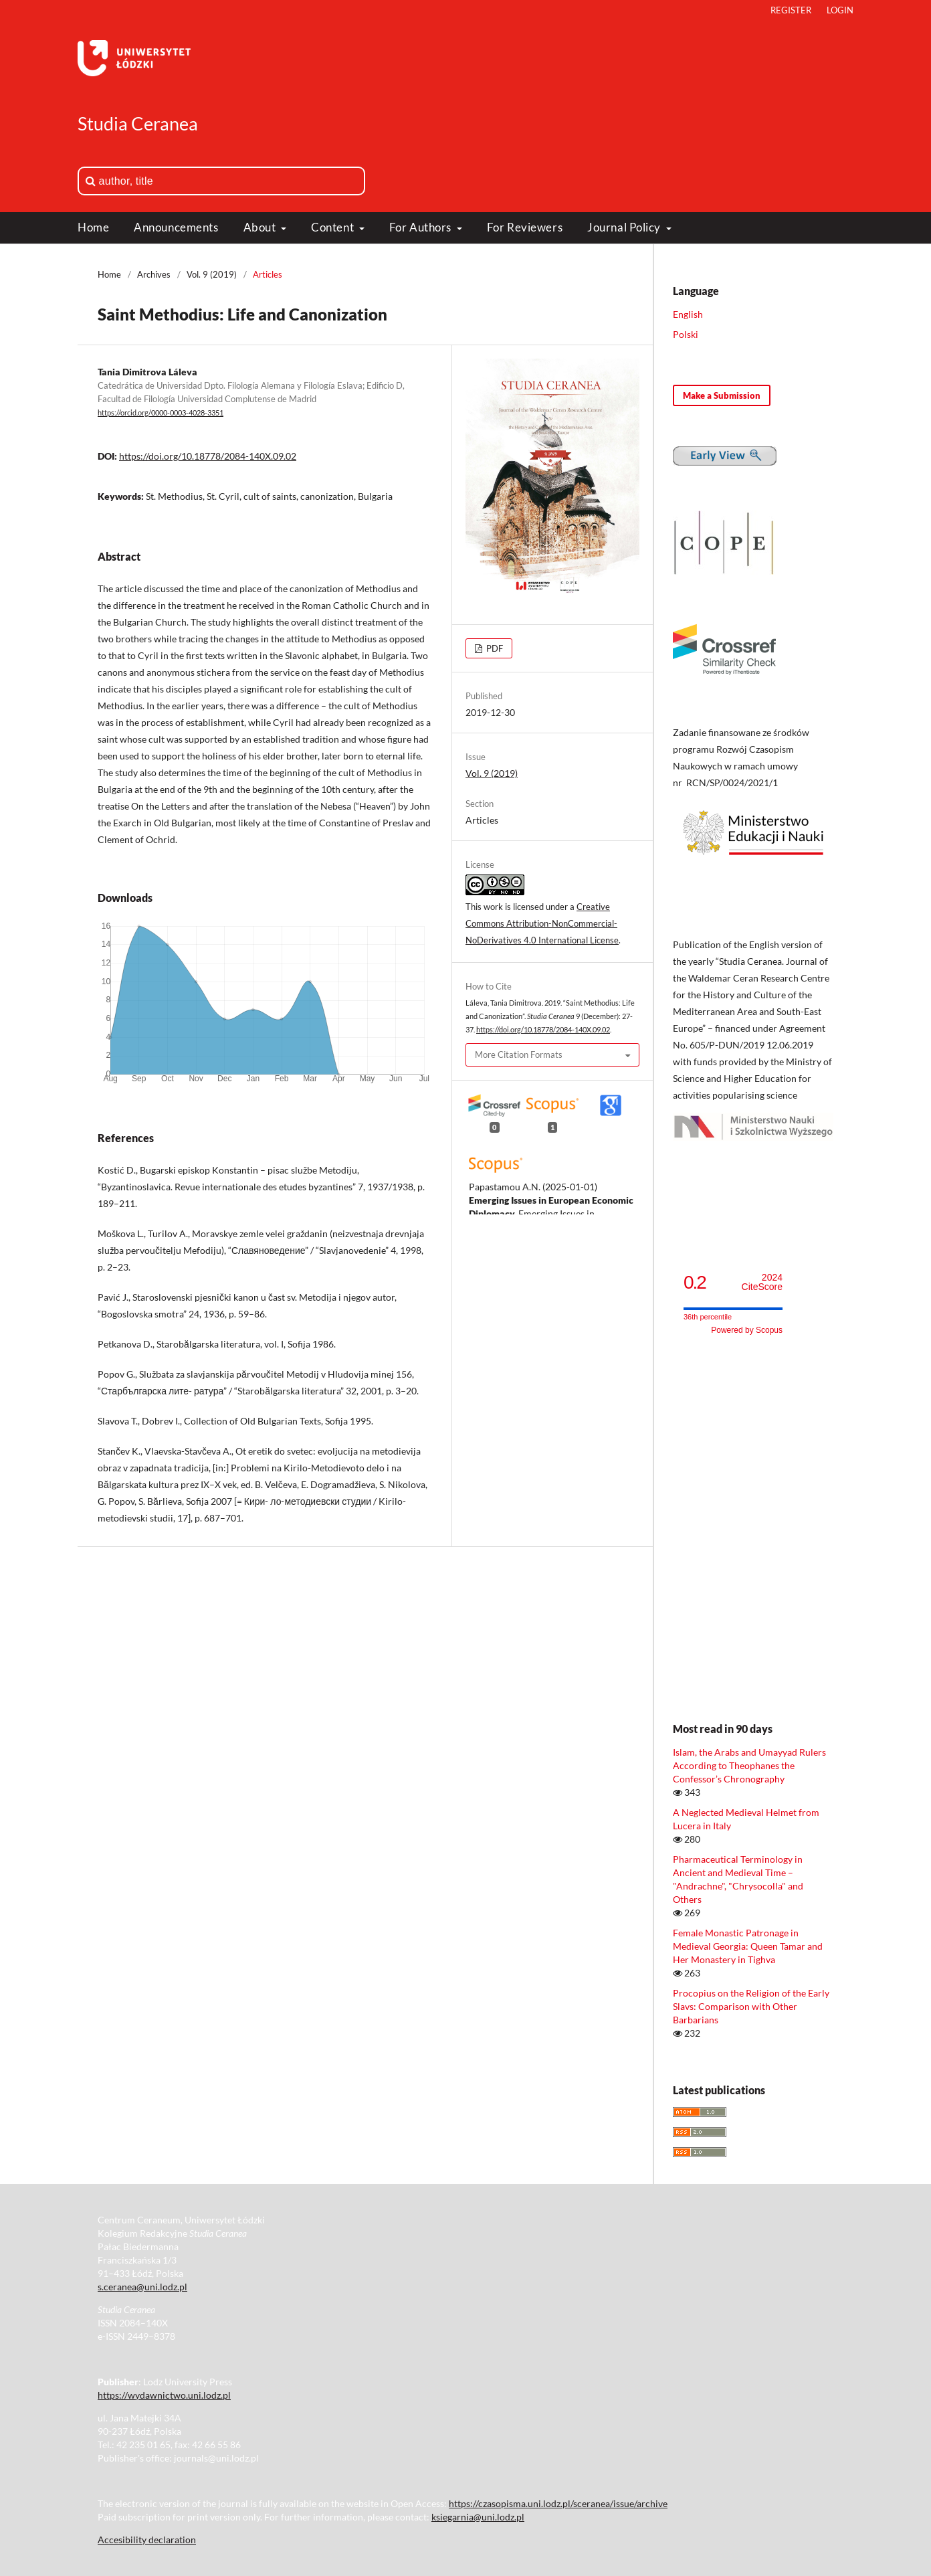 This screenshot has height=2576, width=931. I want to click on Islam, the Arabs and Umayyad Rulers According to Theophanes the Confessor’s Chronography, so click(749, 1765).